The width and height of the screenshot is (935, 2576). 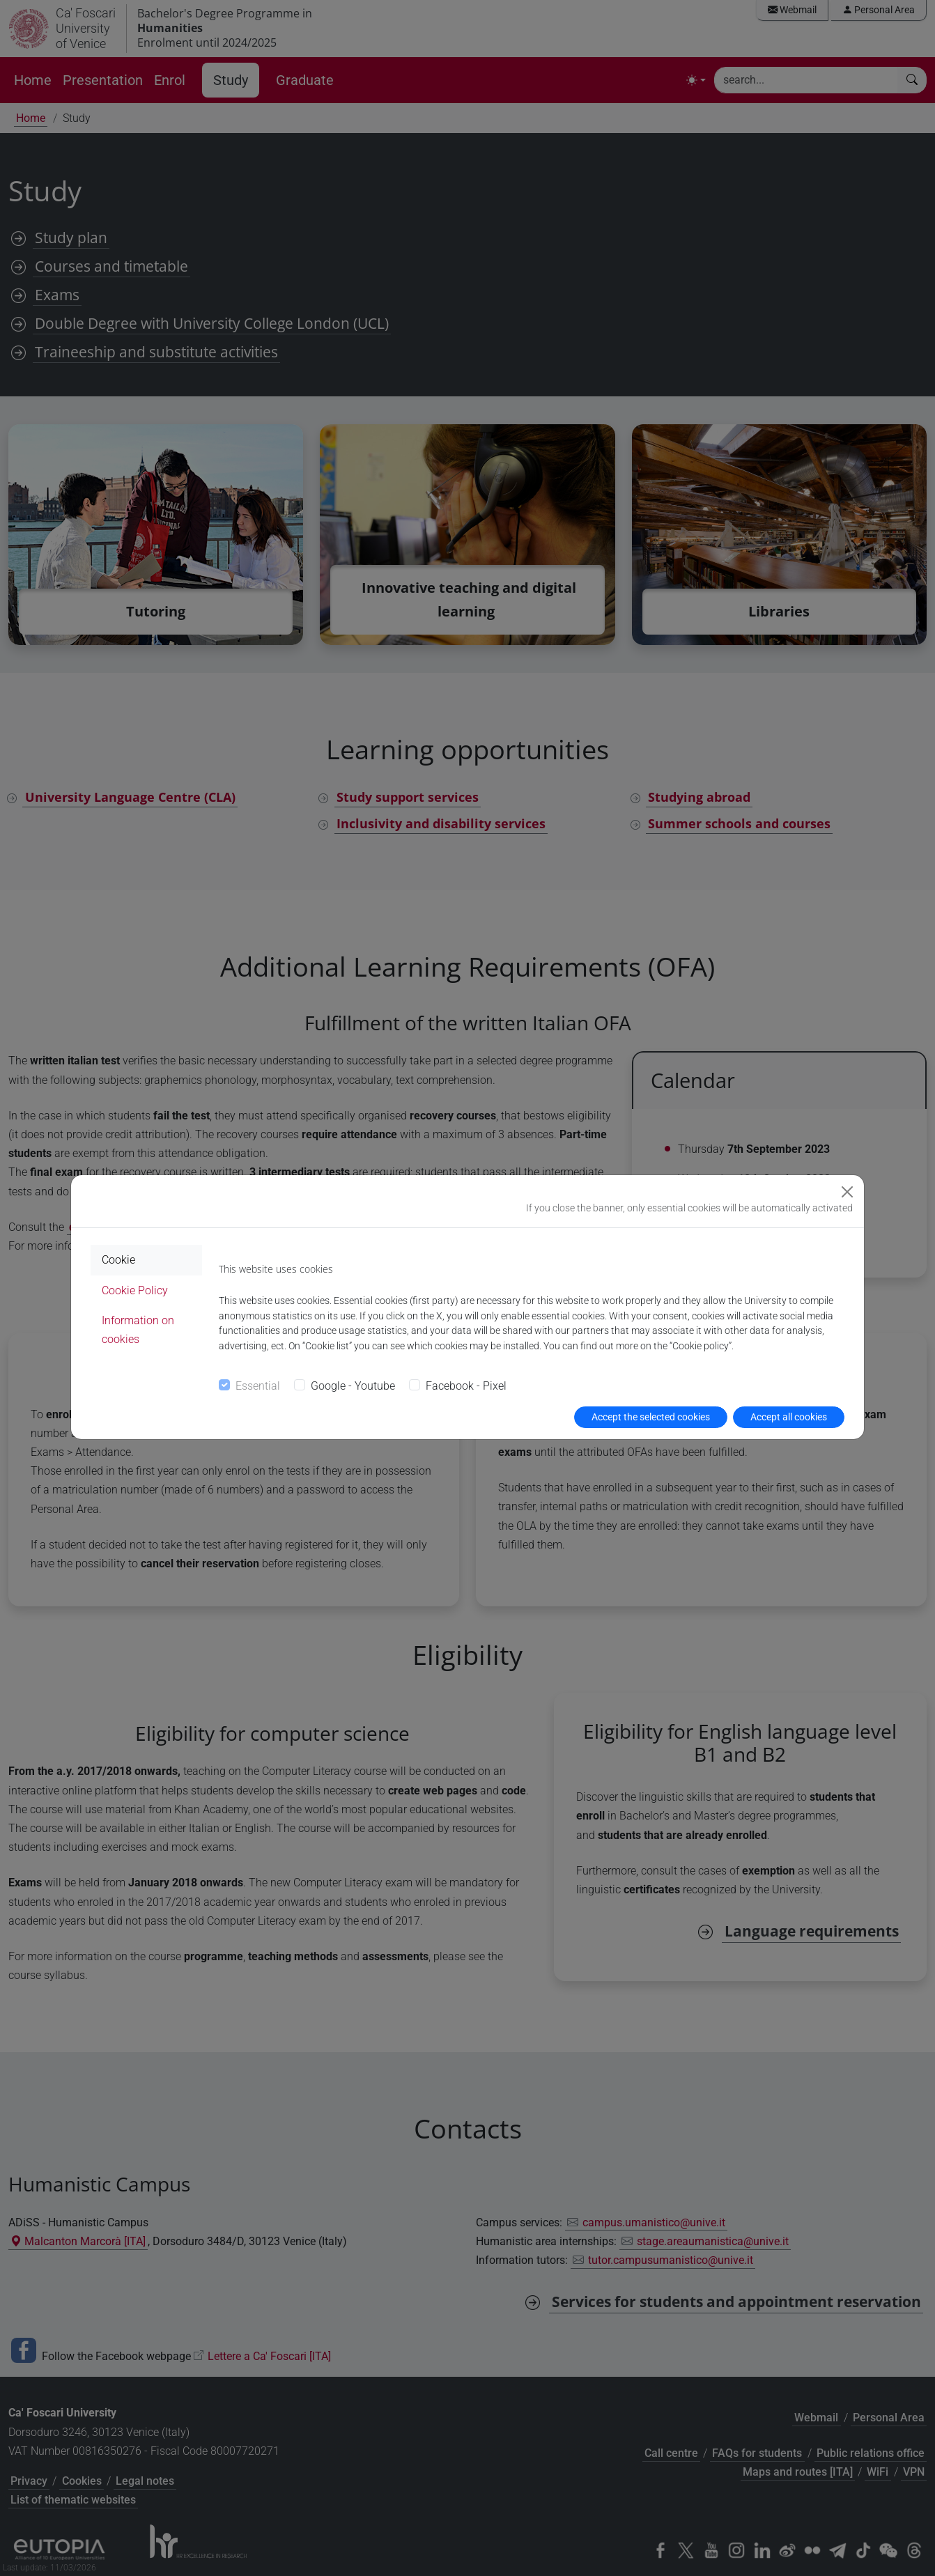 What do you see at coordinates (466, 1385) in the screenshot?
I see `Facebook - Pixel` at bounding box center [466, 1385].